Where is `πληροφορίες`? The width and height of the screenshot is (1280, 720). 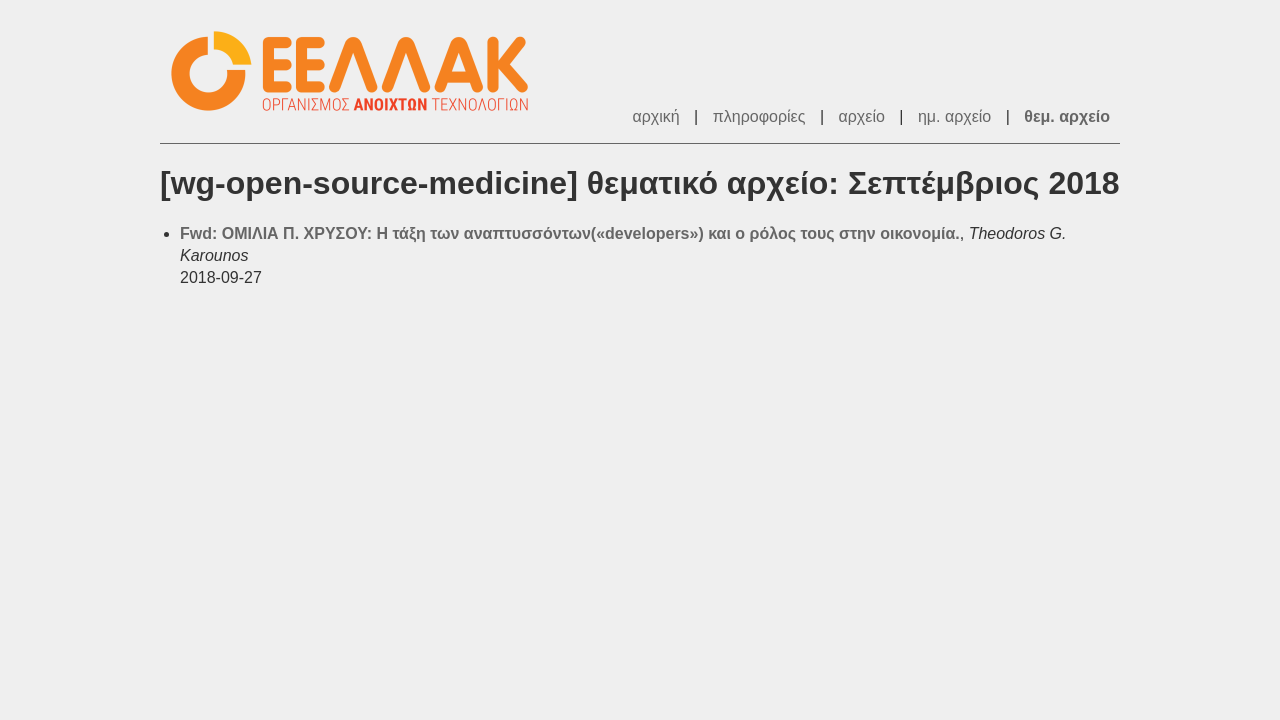 πληροφορίες is located at coordinates (759, 116).